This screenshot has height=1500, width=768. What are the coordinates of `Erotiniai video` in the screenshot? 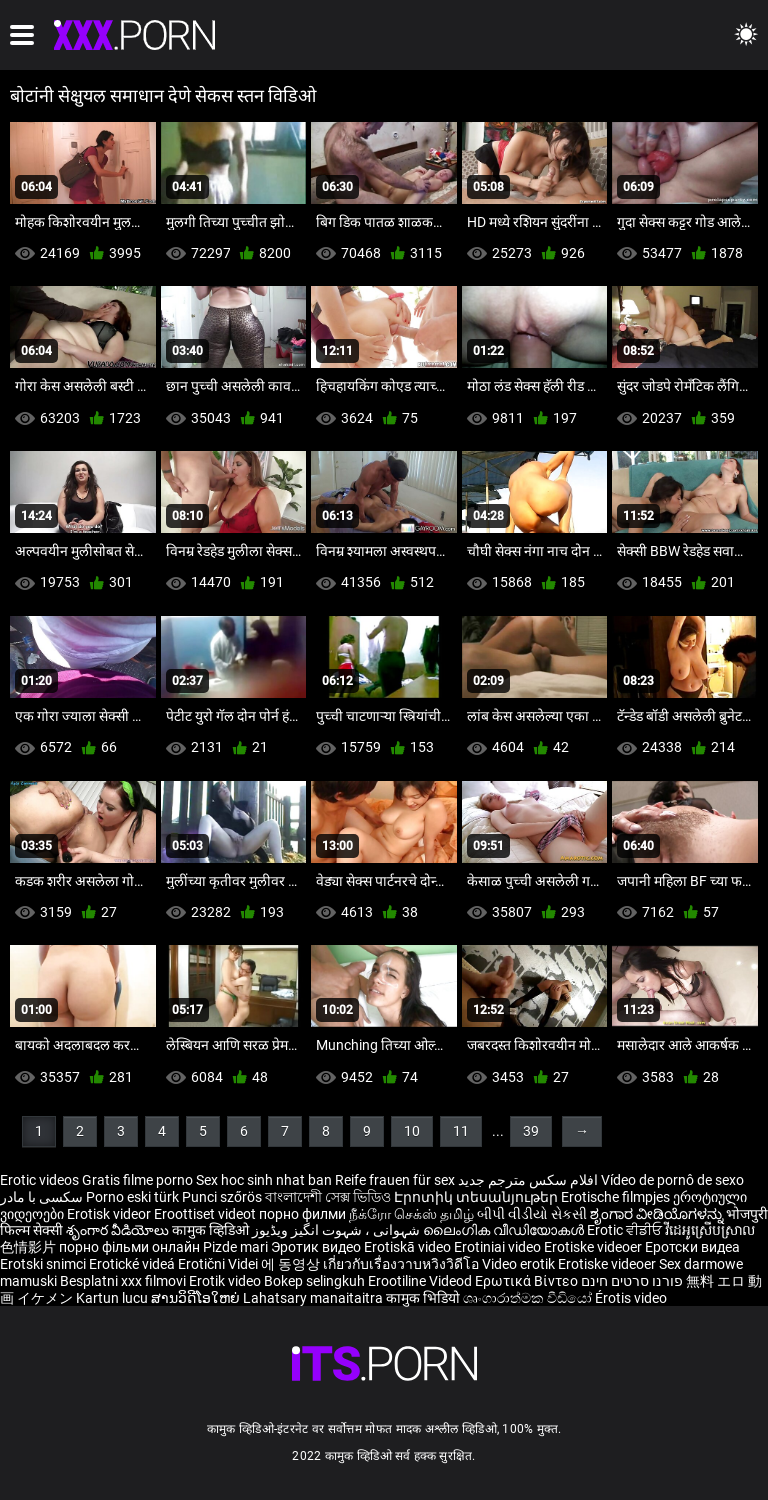 It's located at (499, 1247).